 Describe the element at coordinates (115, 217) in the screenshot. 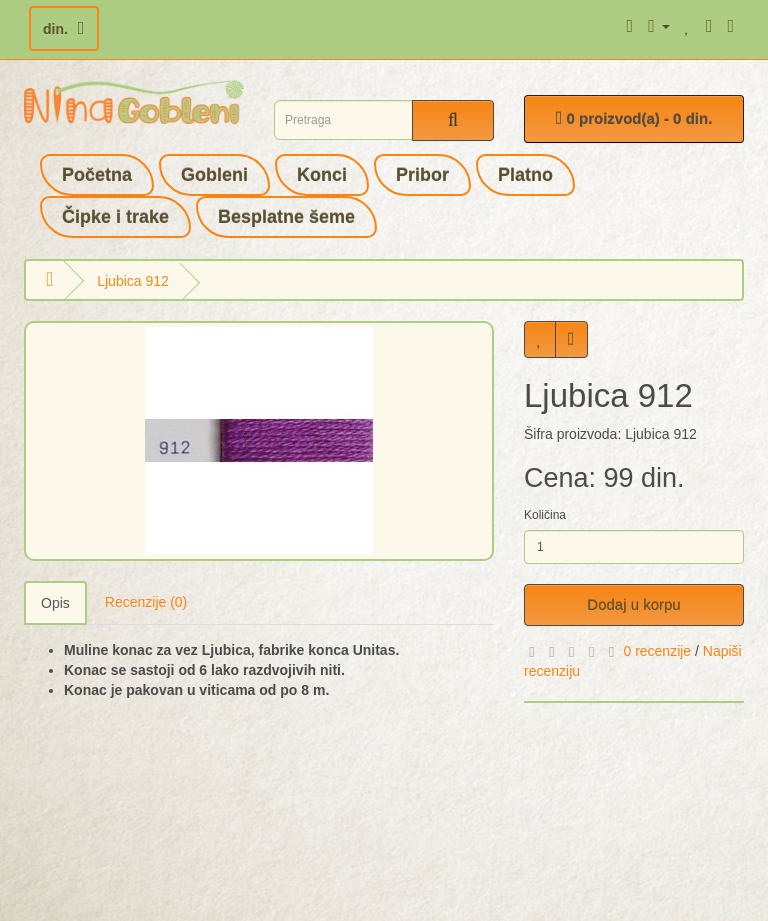

I see `Čipke i trake` at that location.